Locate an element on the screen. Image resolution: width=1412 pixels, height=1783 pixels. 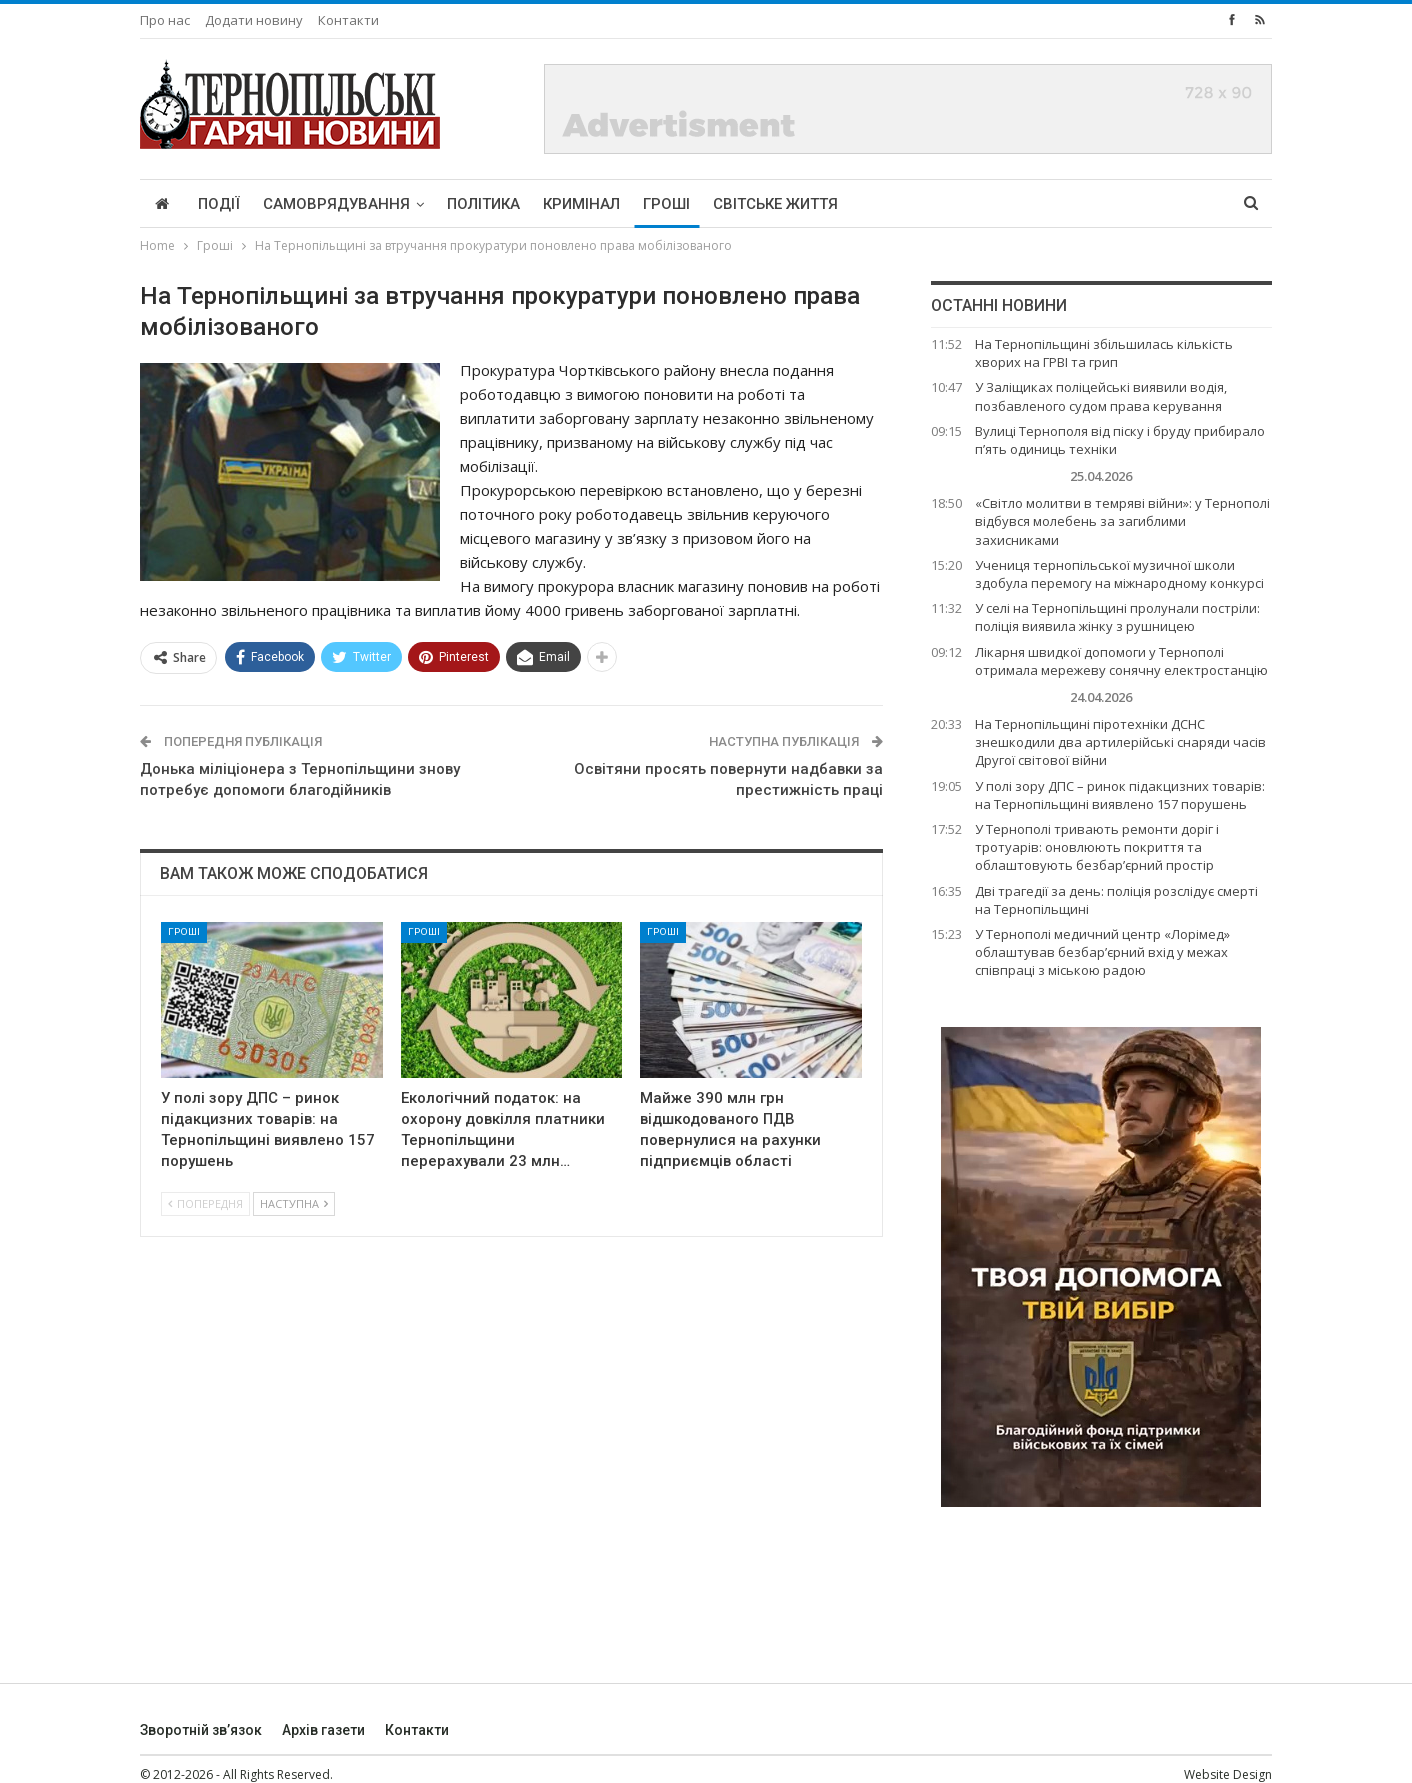
На Тернопільщині збільшилась кількість хворих на ГРВІ та грип is located at coordinates (1104, 353).